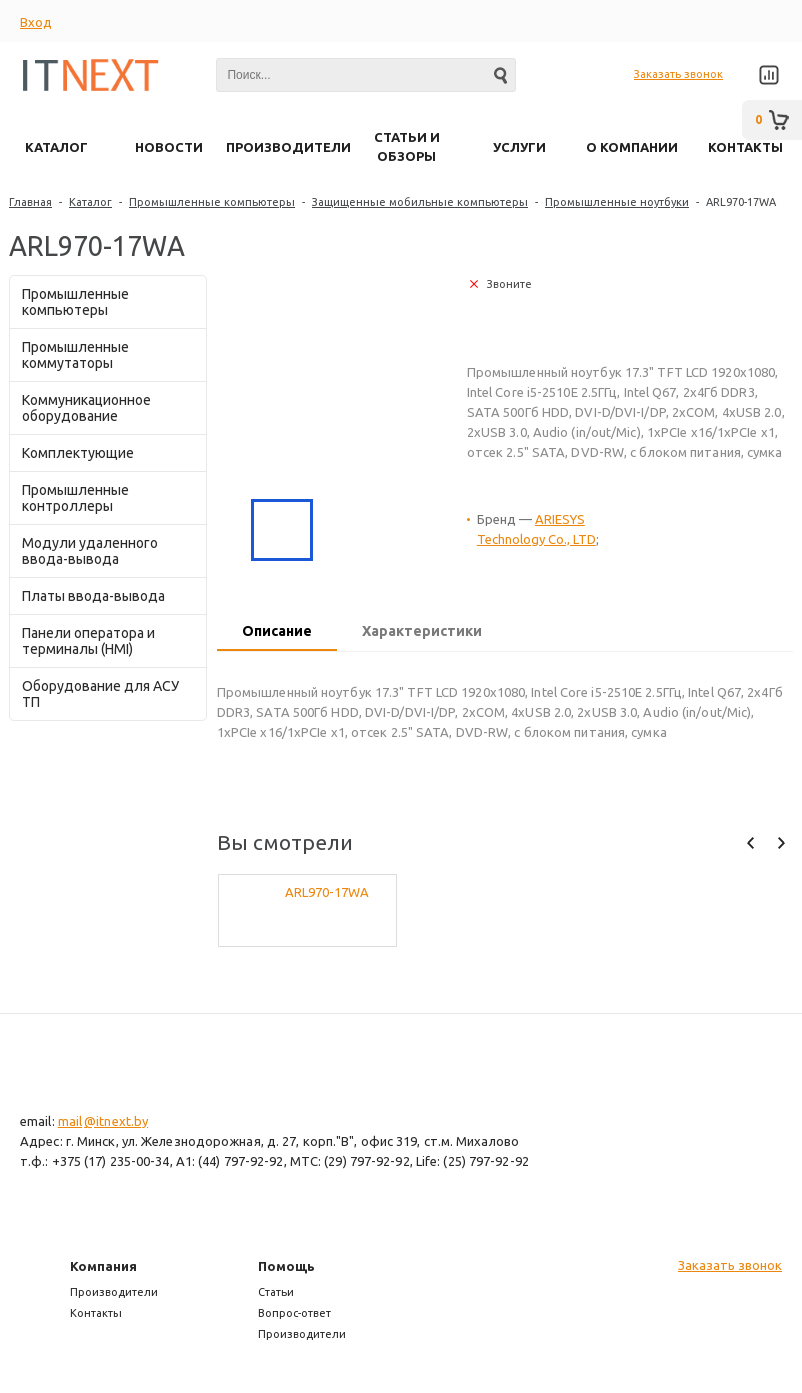 Image resolution: width=802 pixels, height=1393 pixels. What do you see at coordinates (422, 631) in the screenshot?
I see `Характеристики [presentation]` at bounding box center [422, 631].